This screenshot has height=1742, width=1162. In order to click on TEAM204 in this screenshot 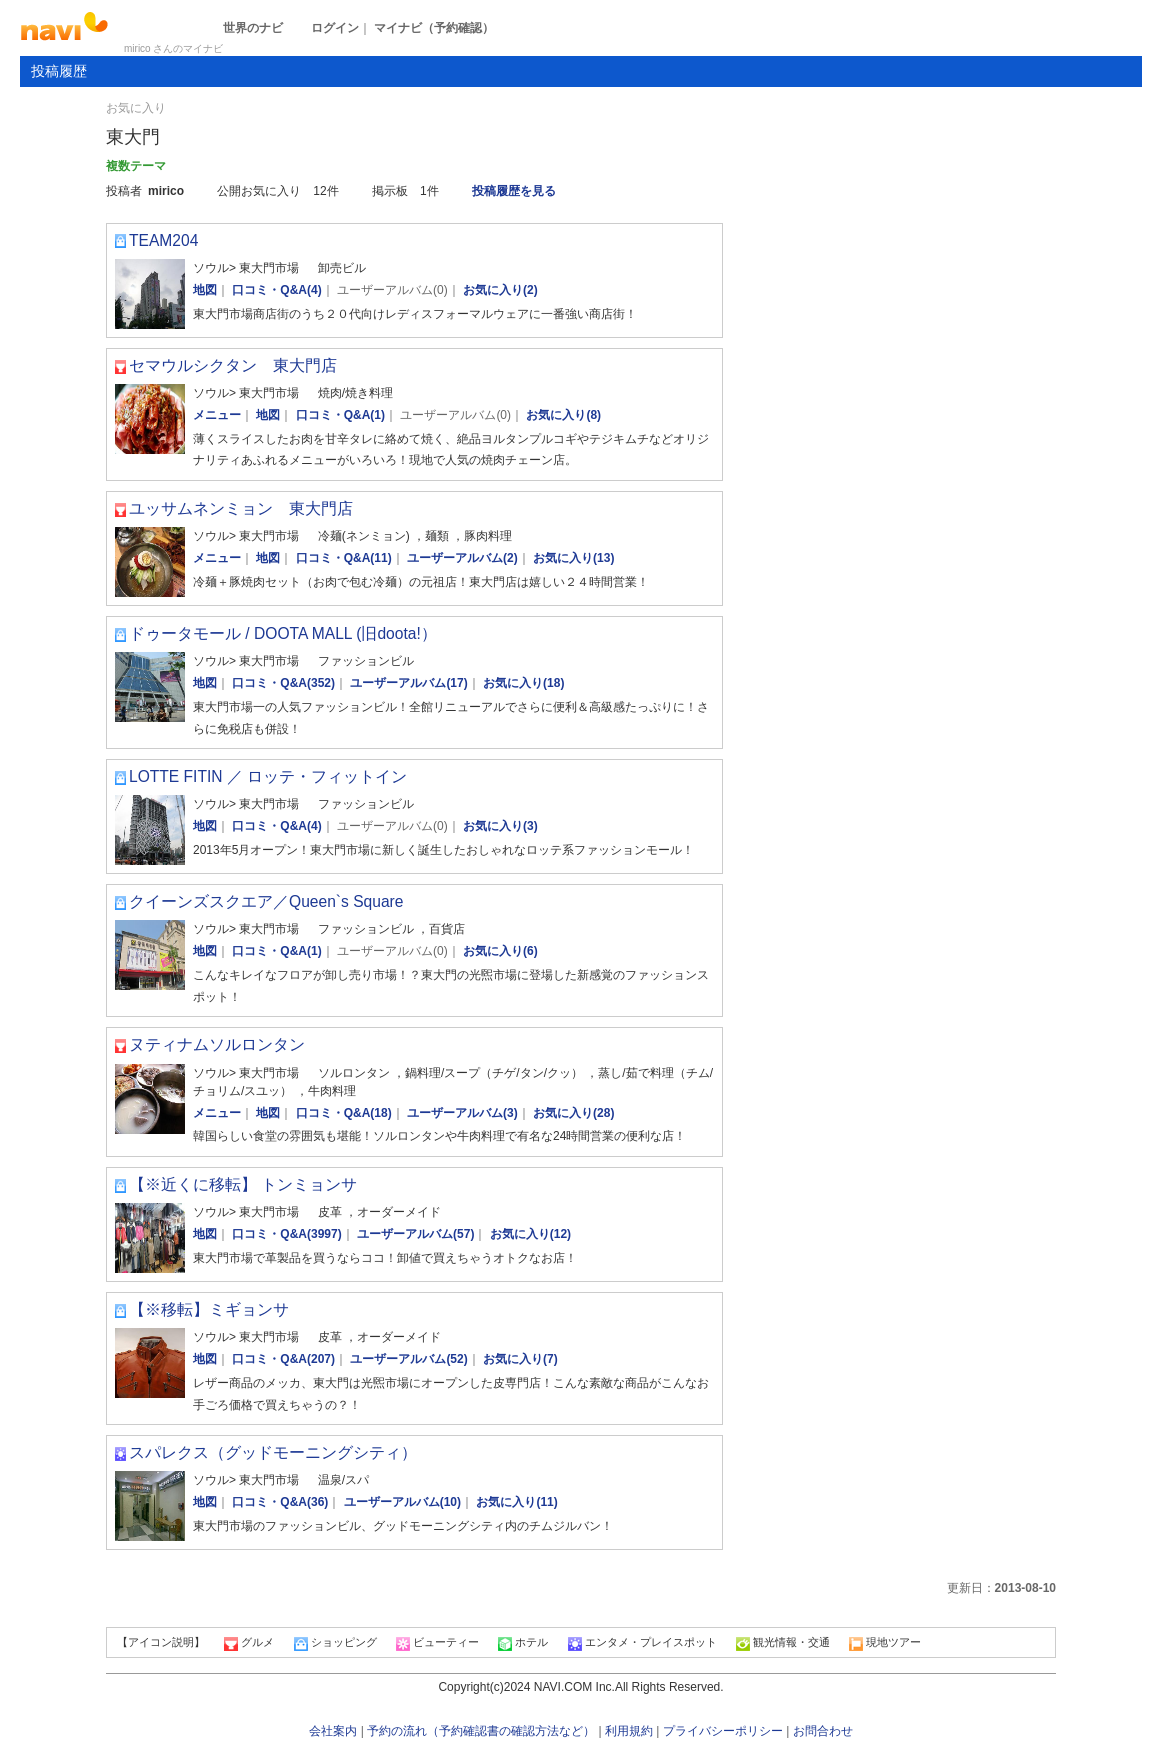, I will do `click(163, 240)`.